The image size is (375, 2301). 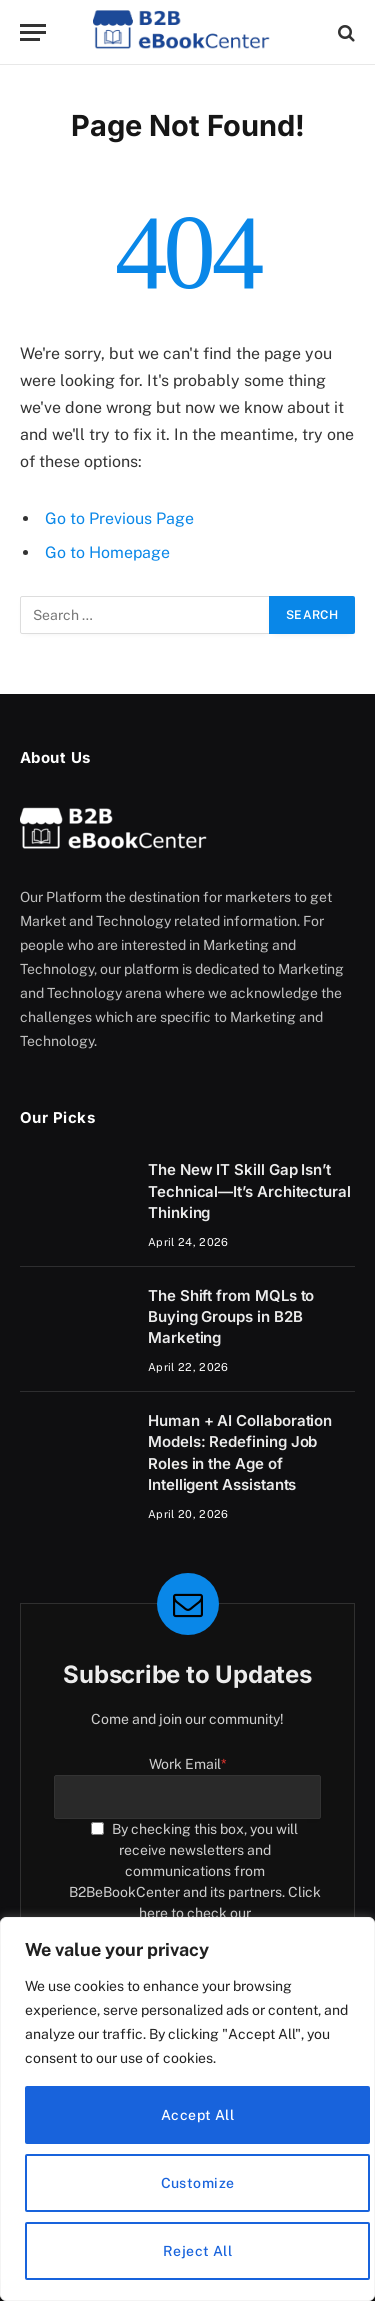 What do you see at coordinates (197, 2115) in the screenshot?
I see `Accept All` at bounding box center [197, 2115].